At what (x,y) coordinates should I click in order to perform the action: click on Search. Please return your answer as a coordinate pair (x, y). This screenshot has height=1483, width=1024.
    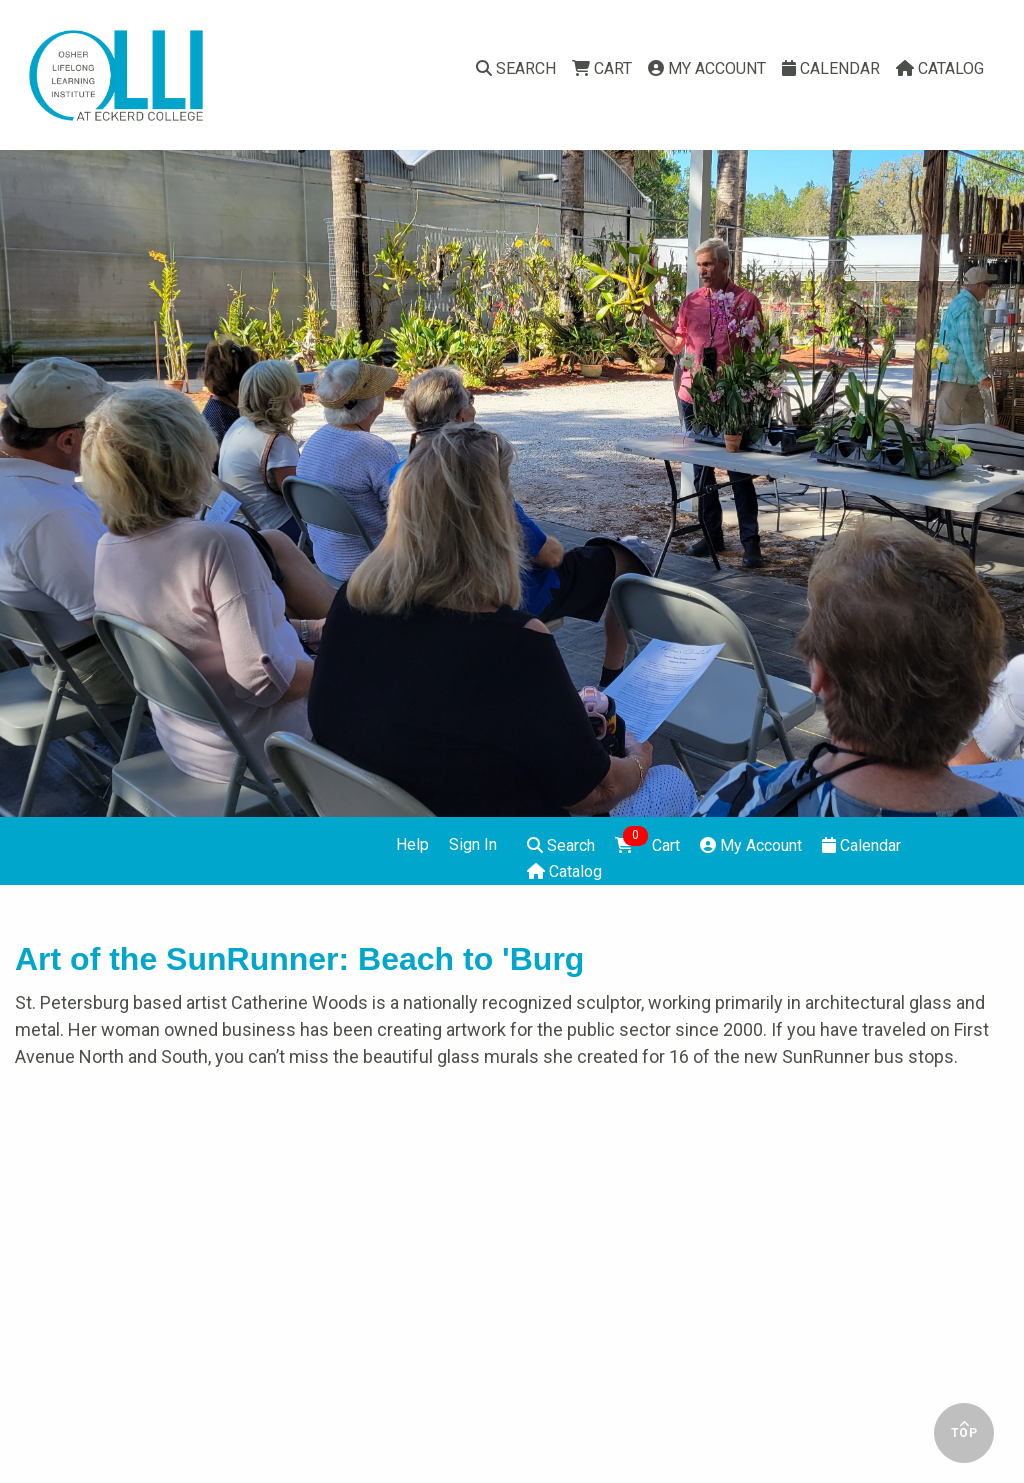
    Looking at the image, I should click on (516, 68).